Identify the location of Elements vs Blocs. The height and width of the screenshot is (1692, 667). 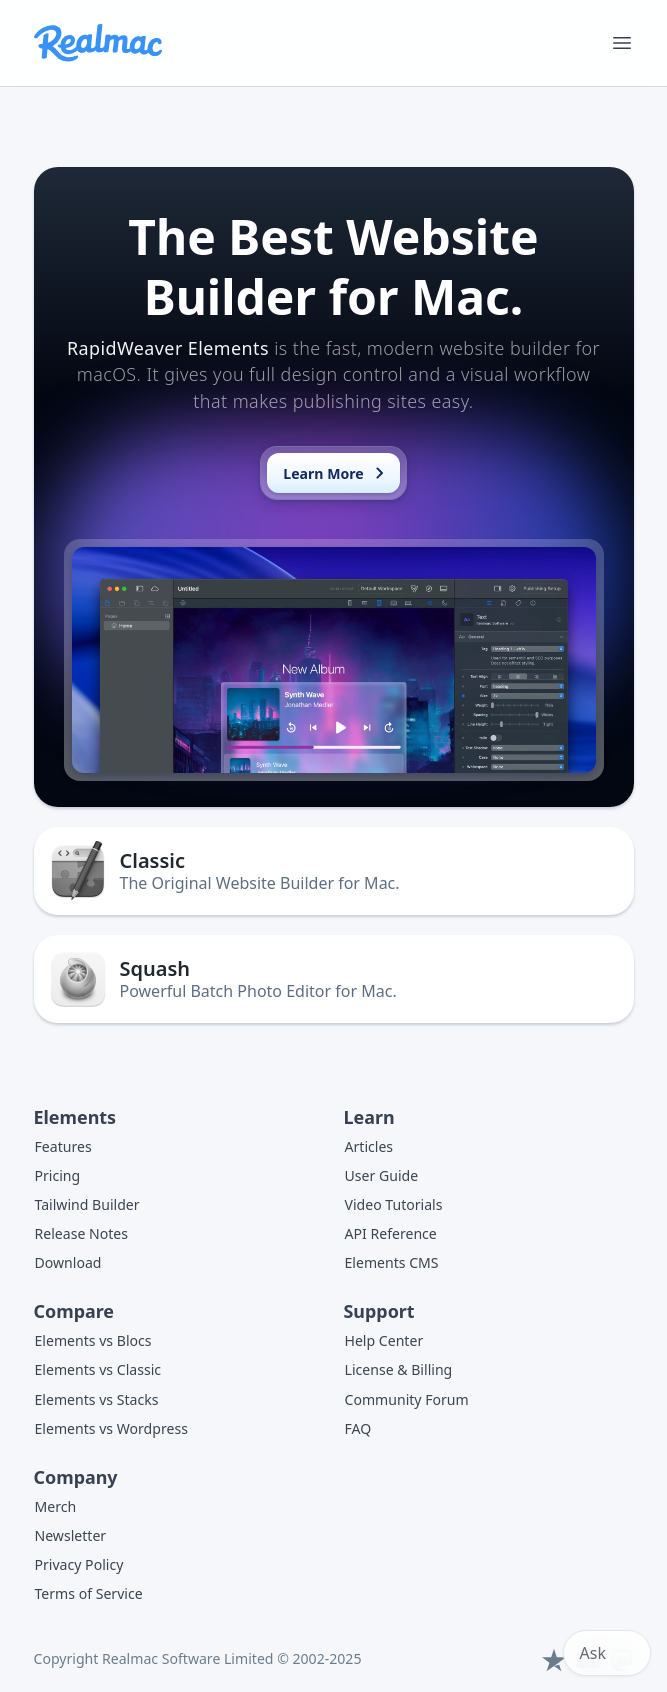
(93, 1340).